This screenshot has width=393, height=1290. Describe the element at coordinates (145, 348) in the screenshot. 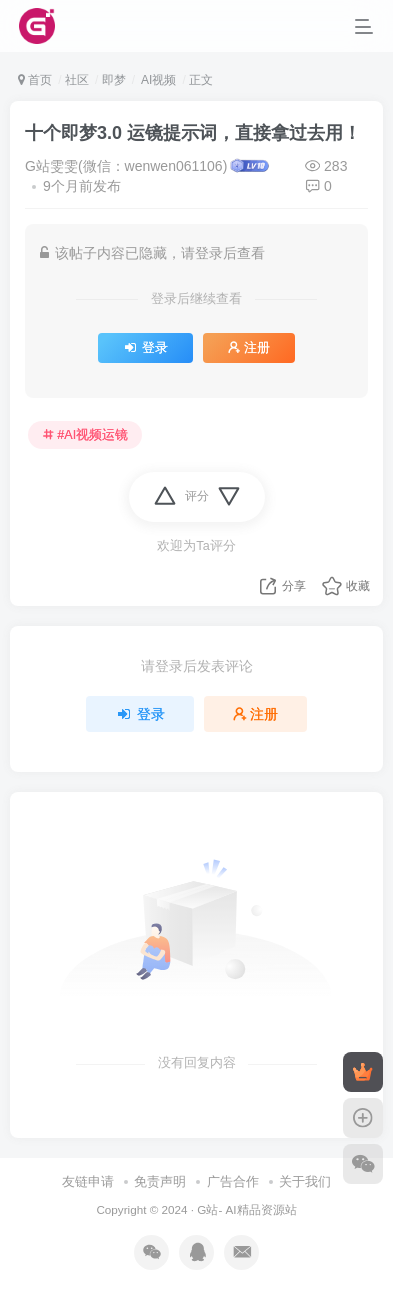

I see `登录` at that location.